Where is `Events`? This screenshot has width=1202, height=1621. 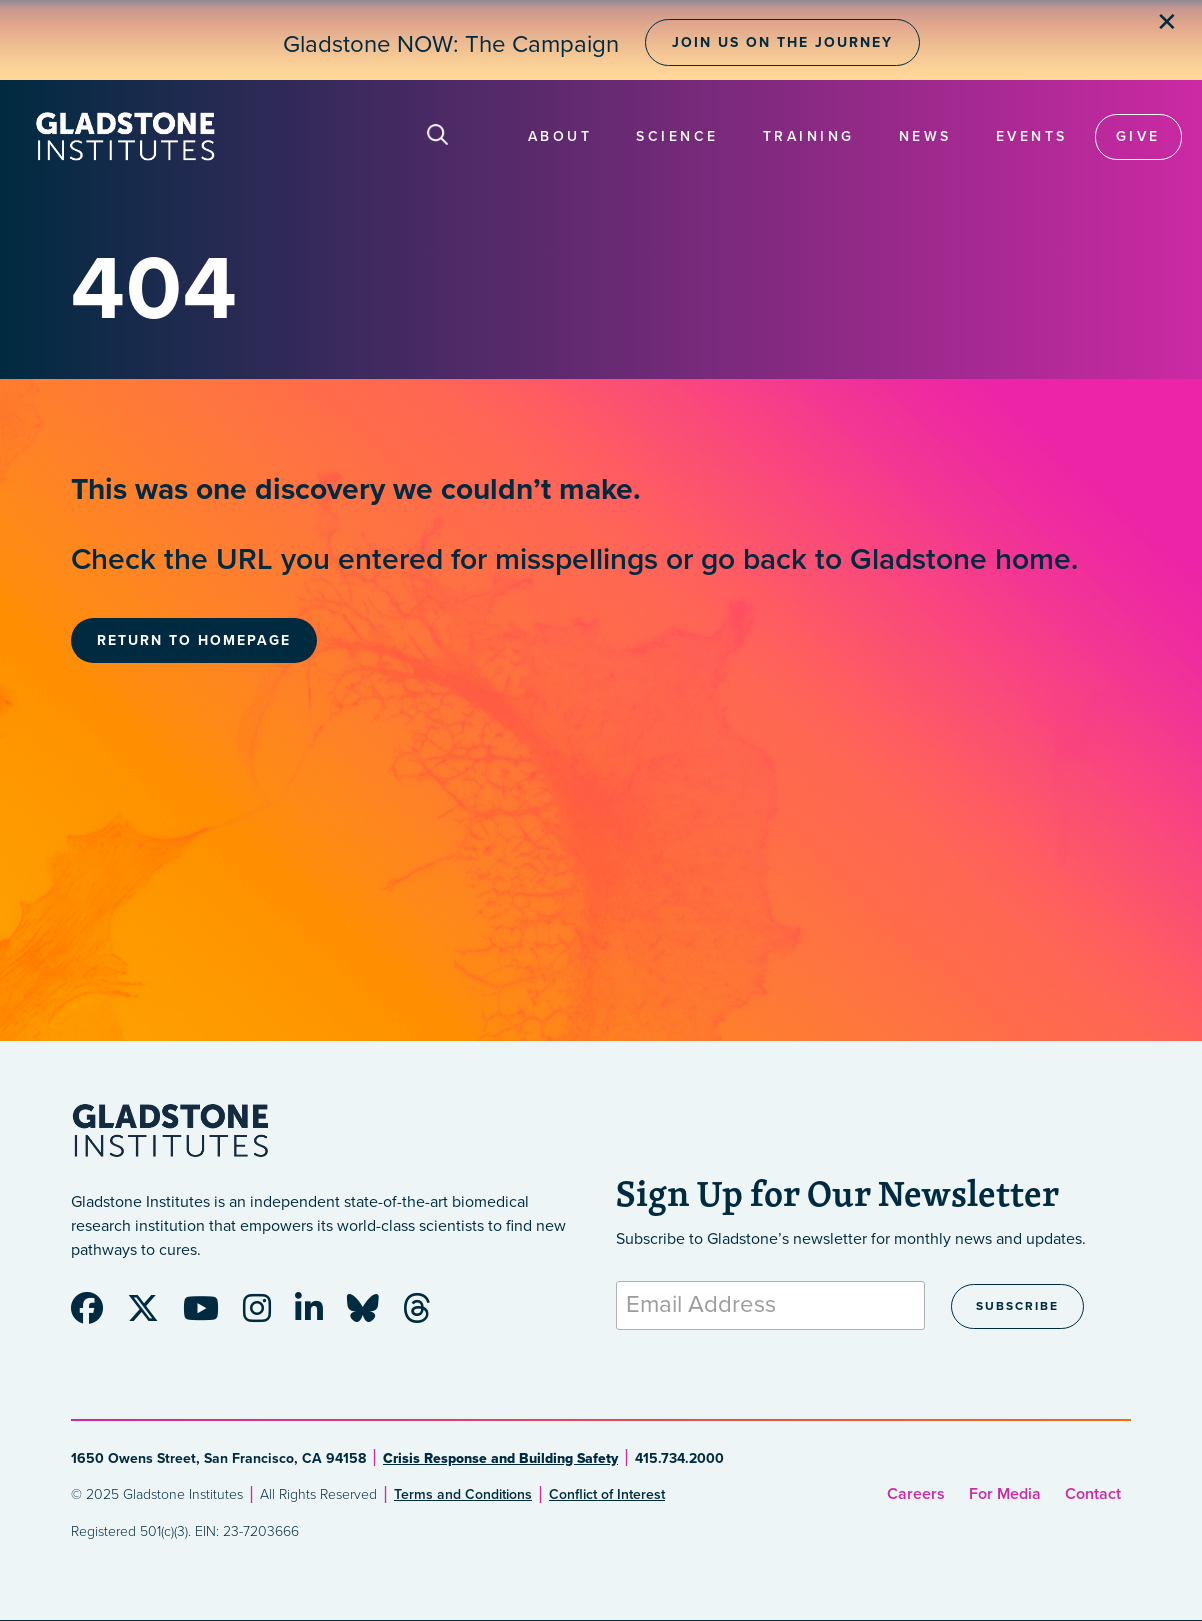 Events is located at coordinates (1032, 136).